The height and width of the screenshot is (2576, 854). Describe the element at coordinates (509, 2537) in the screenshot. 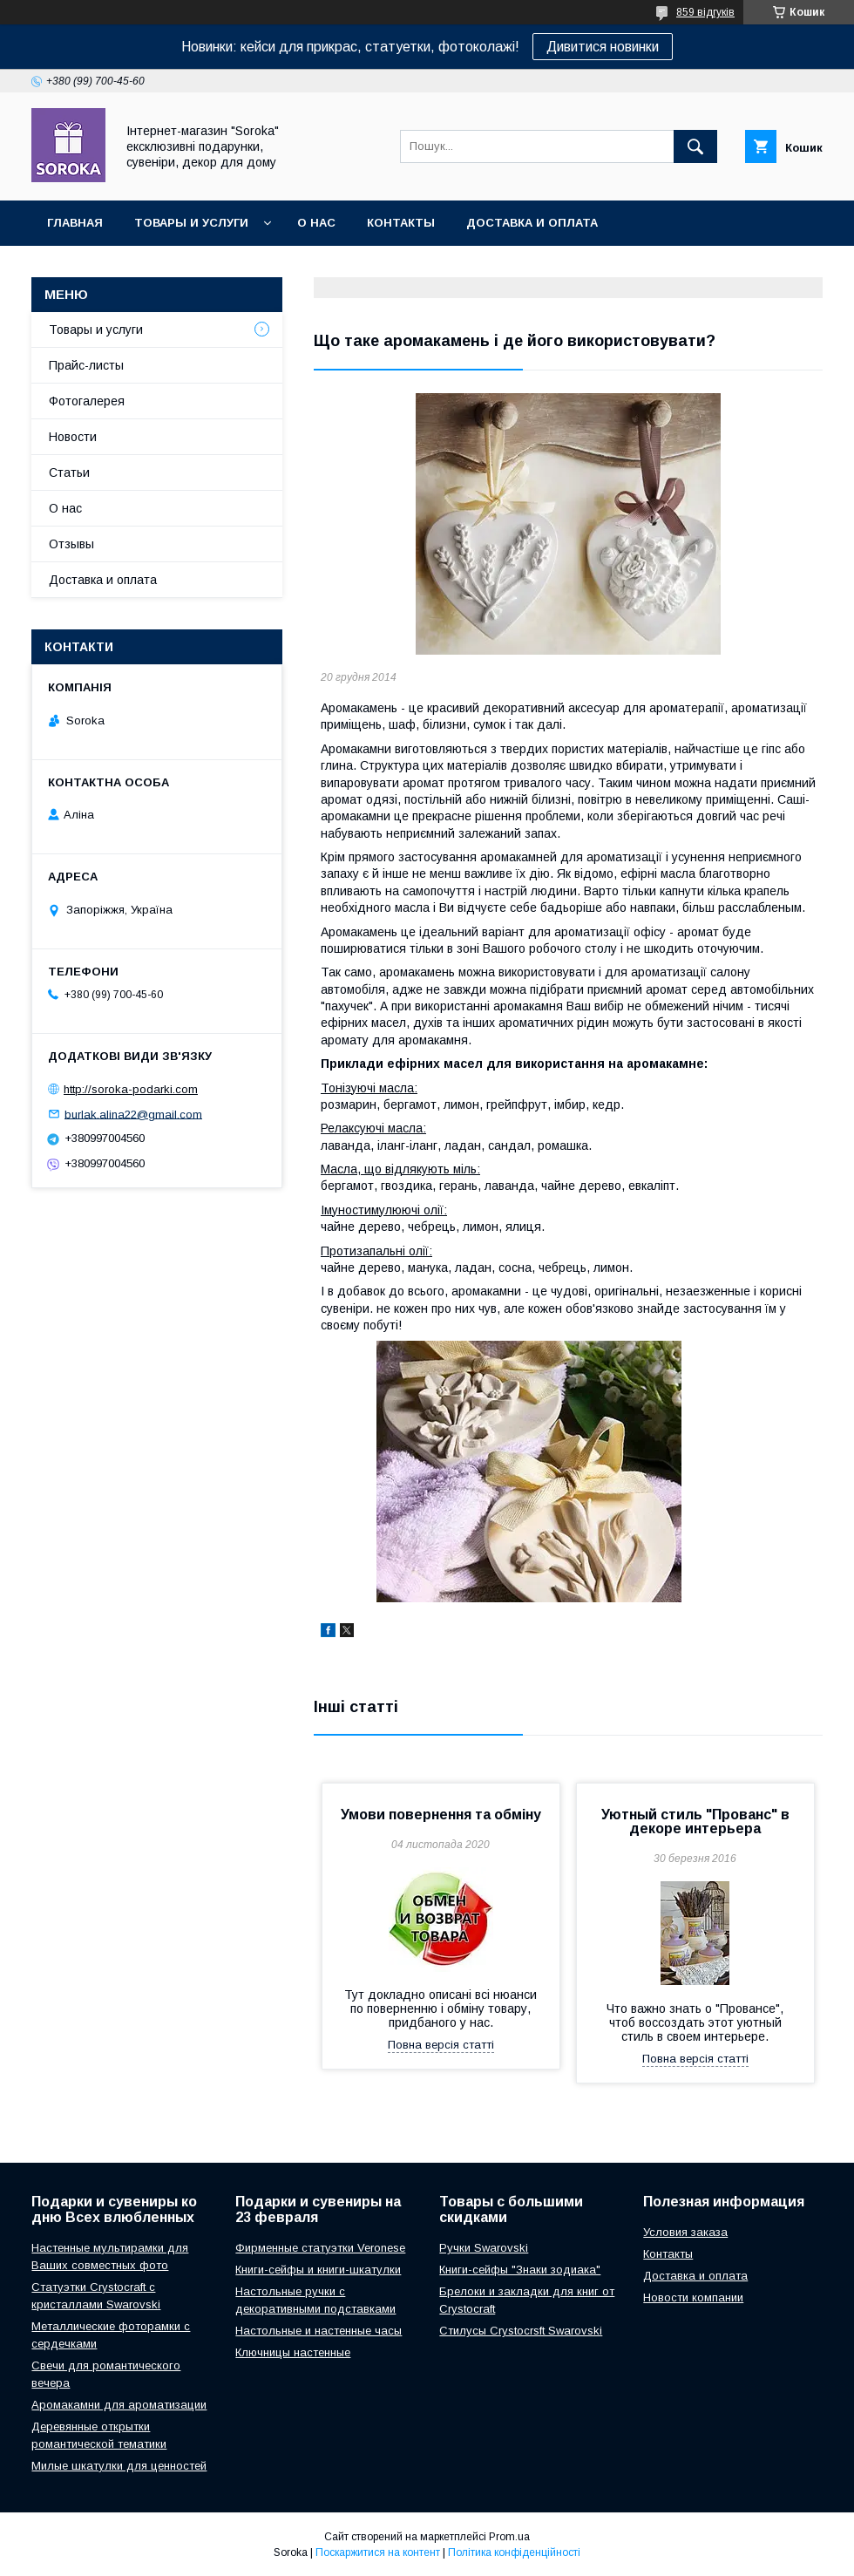

I see `Prom.ua` at that location.